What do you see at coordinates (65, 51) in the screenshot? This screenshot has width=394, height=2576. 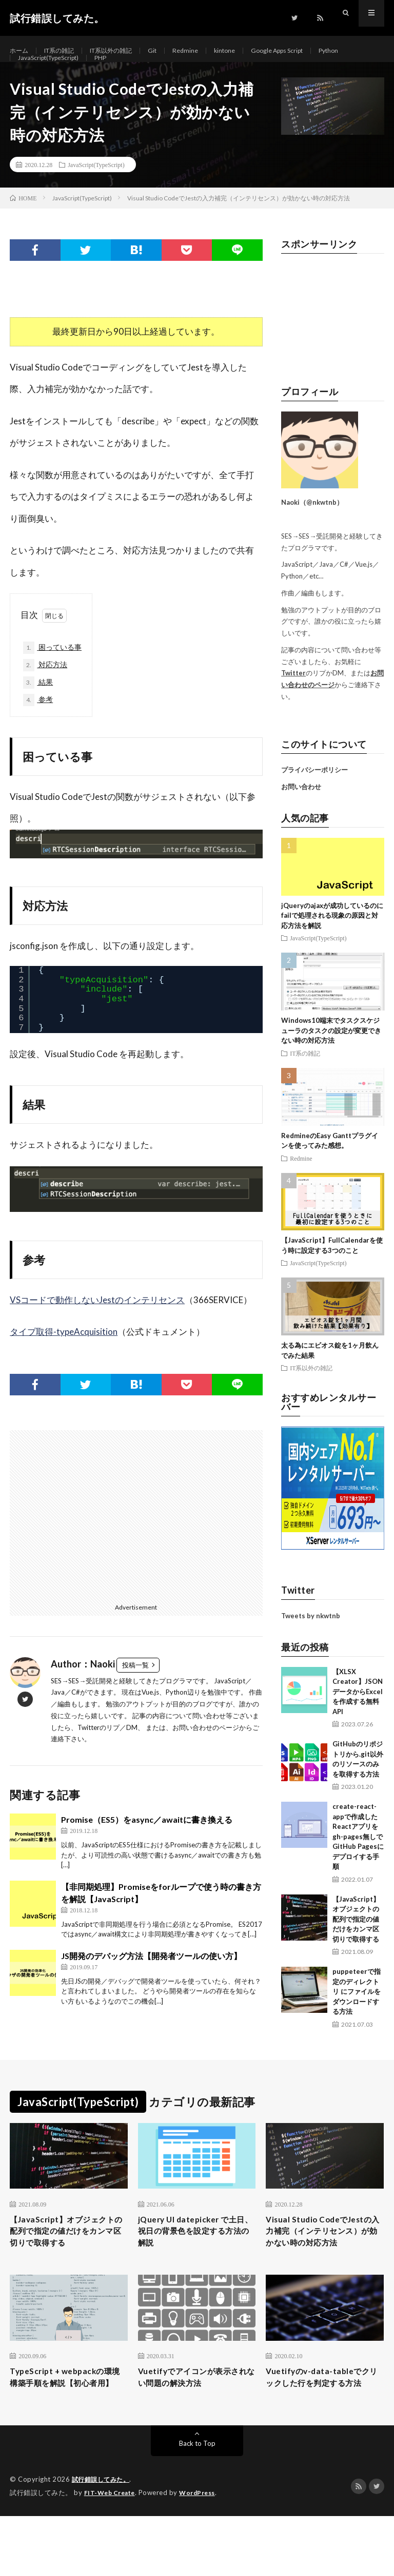 I see `IT系の雑記` at bounding box center [65, 51].